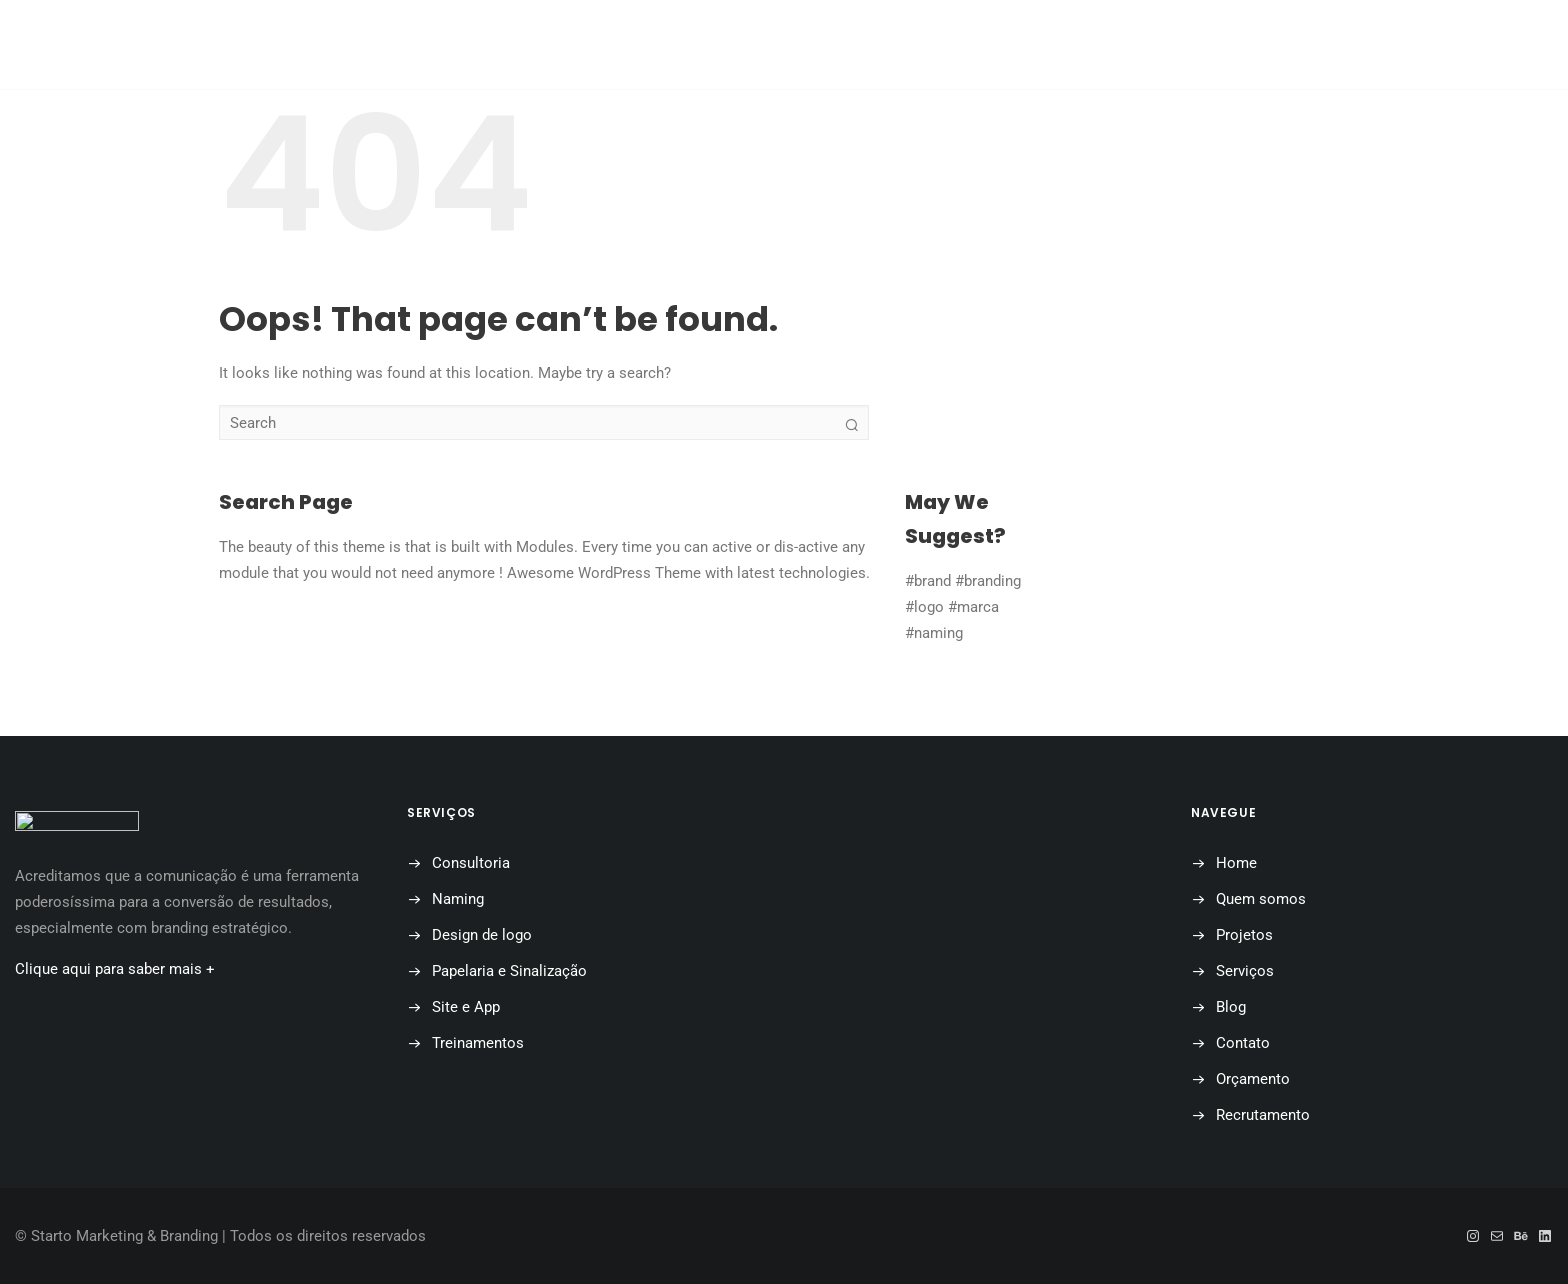  What do you see at coordinates (988, 581) in the screenshot?
I see `#branding` at bounding box center [988, 581].